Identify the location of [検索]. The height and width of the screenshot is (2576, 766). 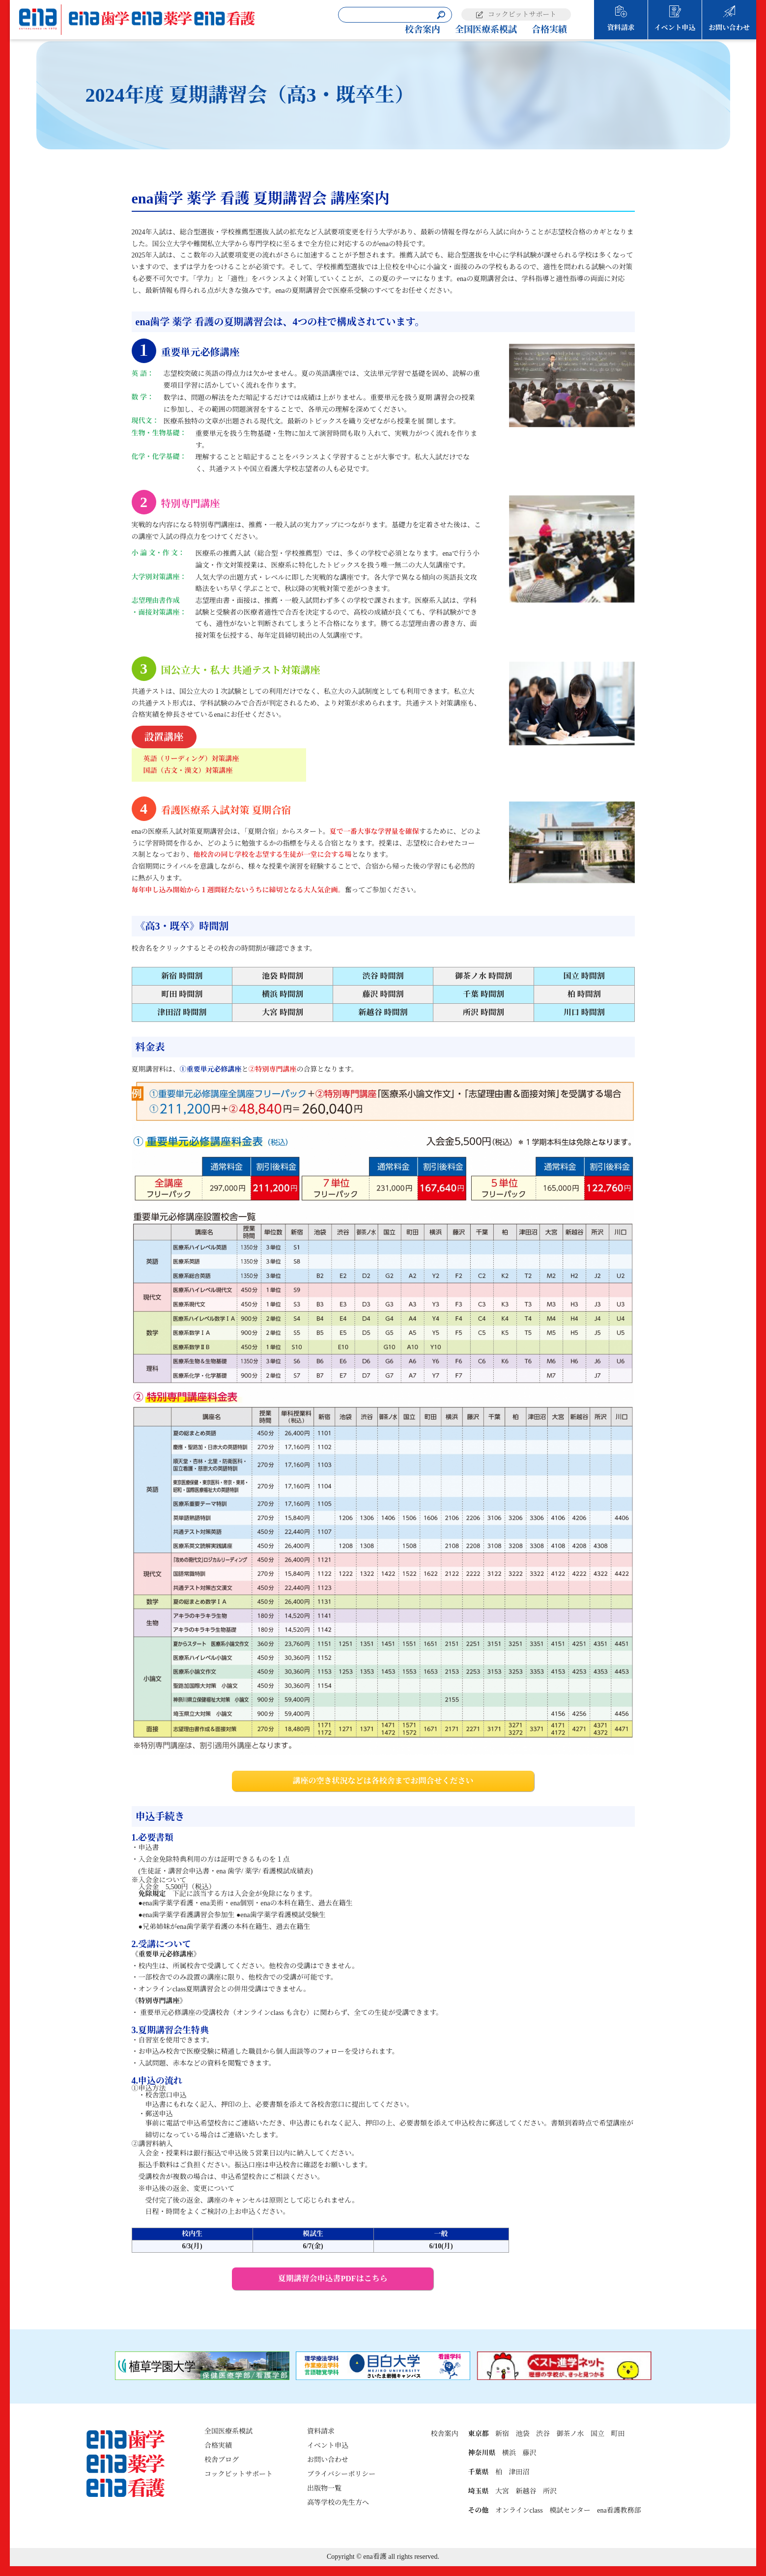
(441, 15).